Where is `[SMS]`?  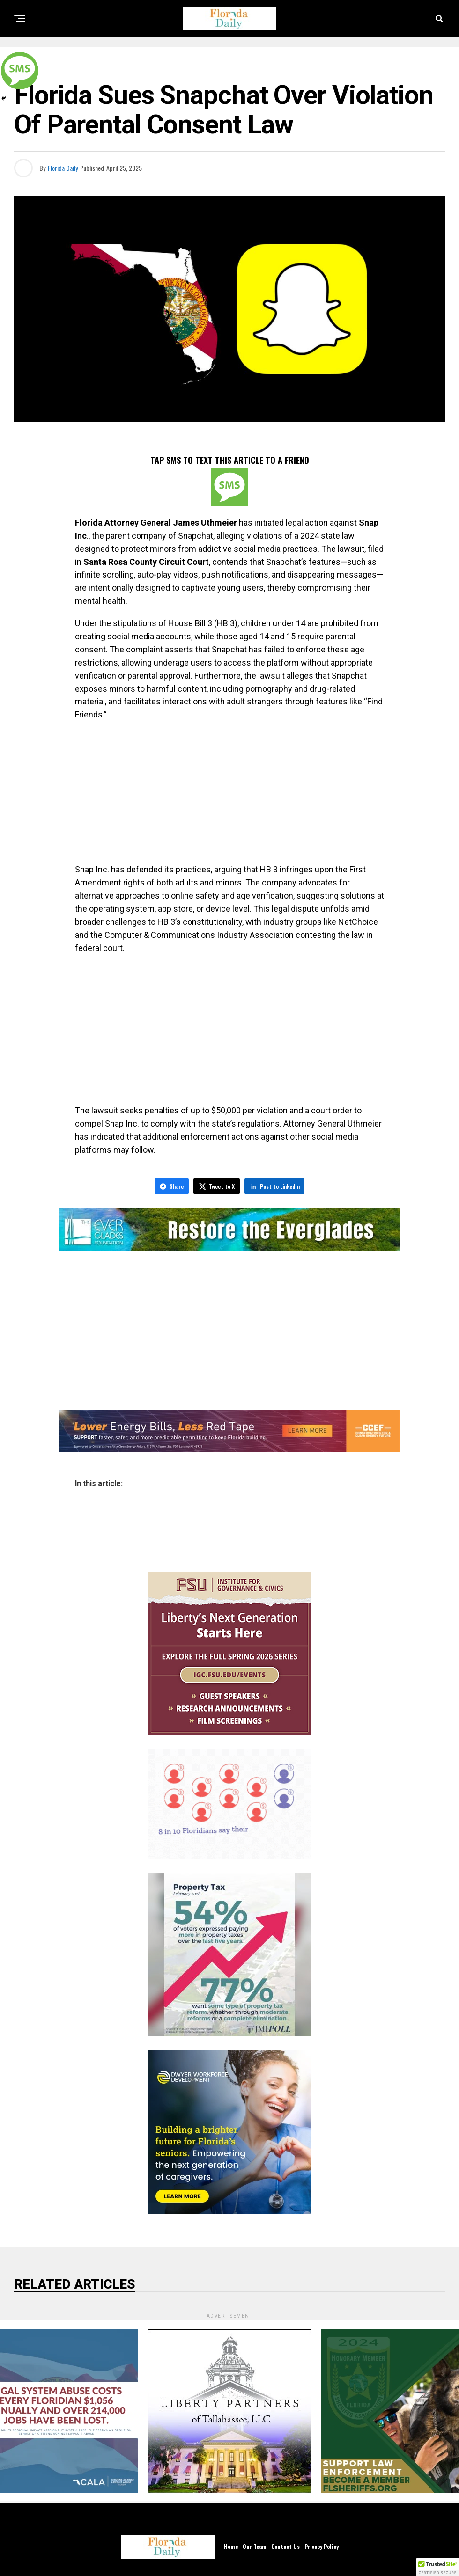
[SMS] is located at coordinates (229, 487).